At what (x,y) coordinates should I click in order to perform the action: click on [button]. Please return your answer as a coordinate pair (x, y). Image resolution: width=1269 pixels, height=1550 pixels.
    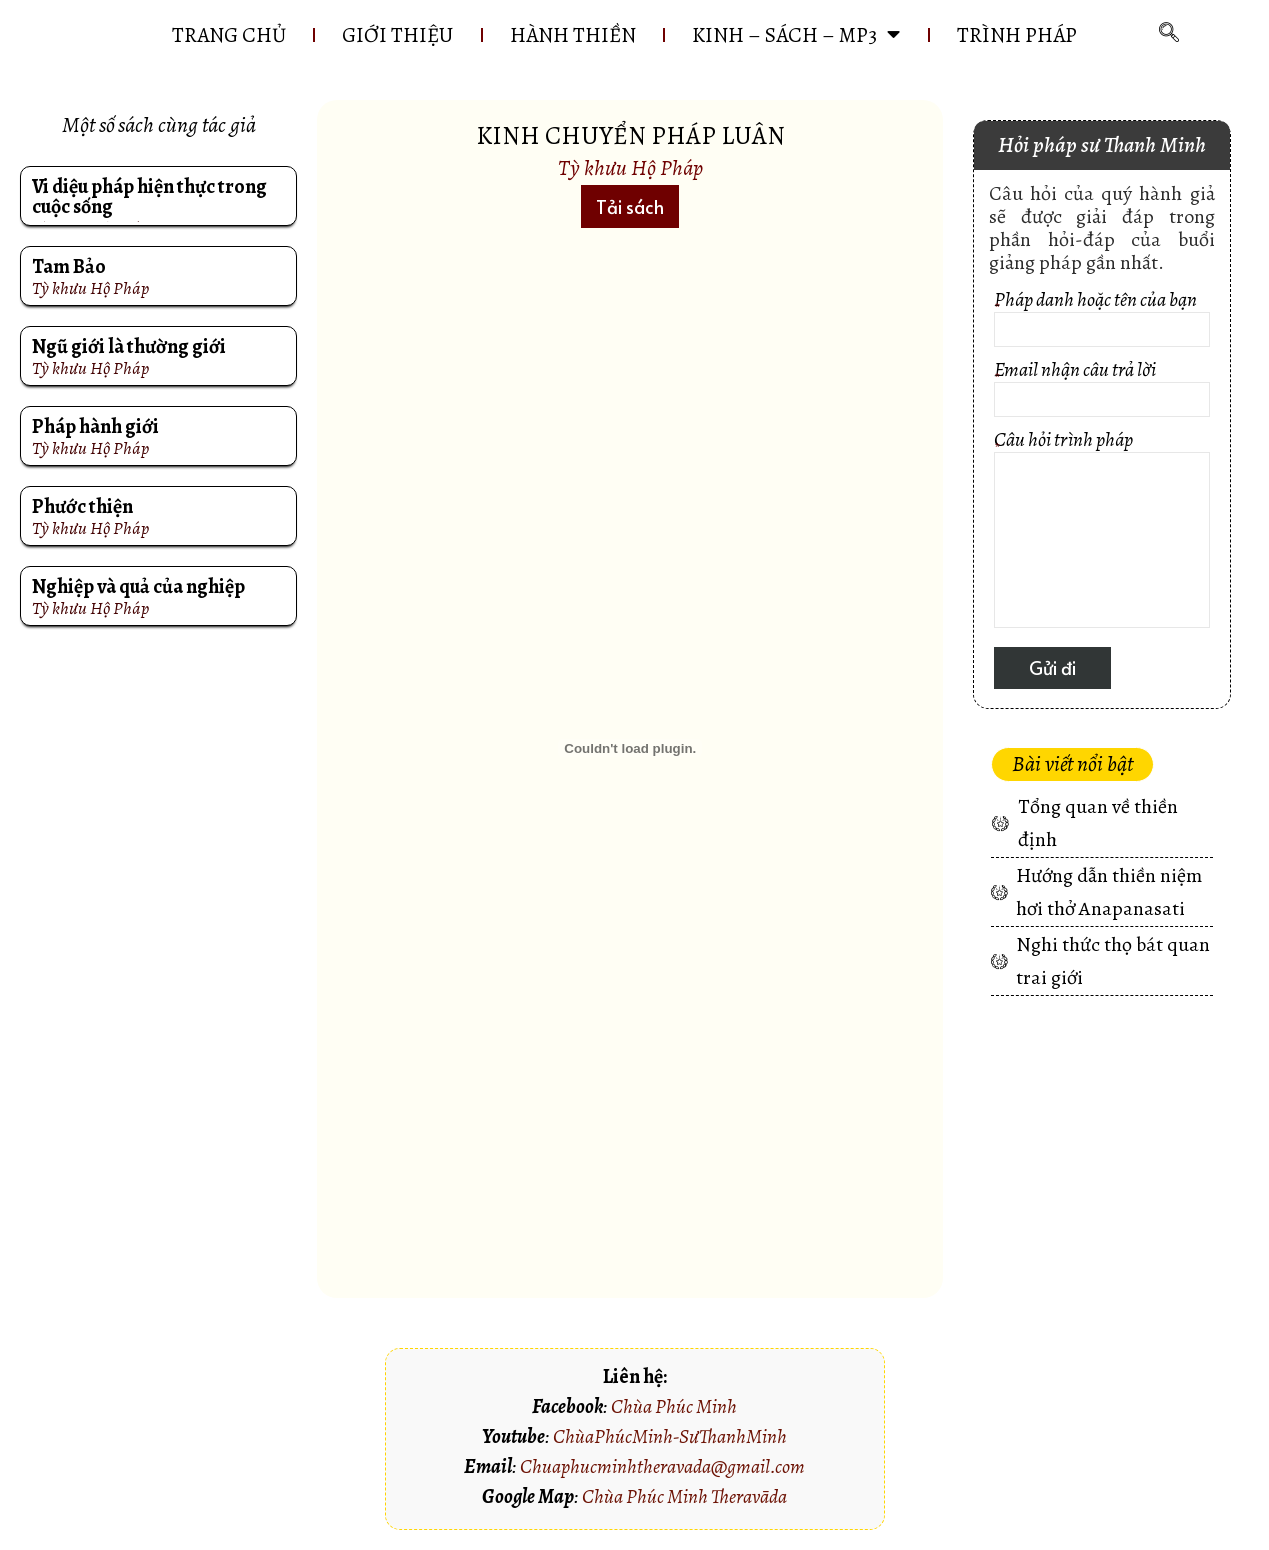
    Looking at the image, I should click on (630, 206).